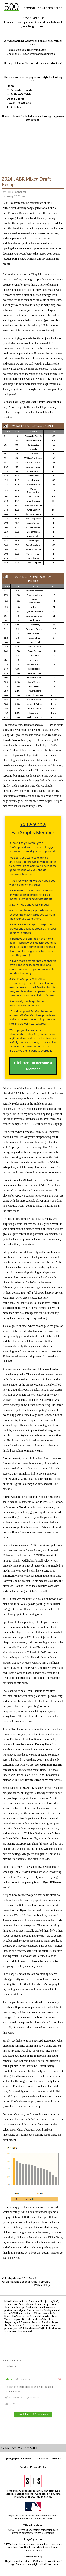 This screenshot has height=2576, width=66. What do you see at coordinates (20, 2278) in the screenshot?
I see `Podapallooza 2024 Day 2` at bounding box center [20, 2278].